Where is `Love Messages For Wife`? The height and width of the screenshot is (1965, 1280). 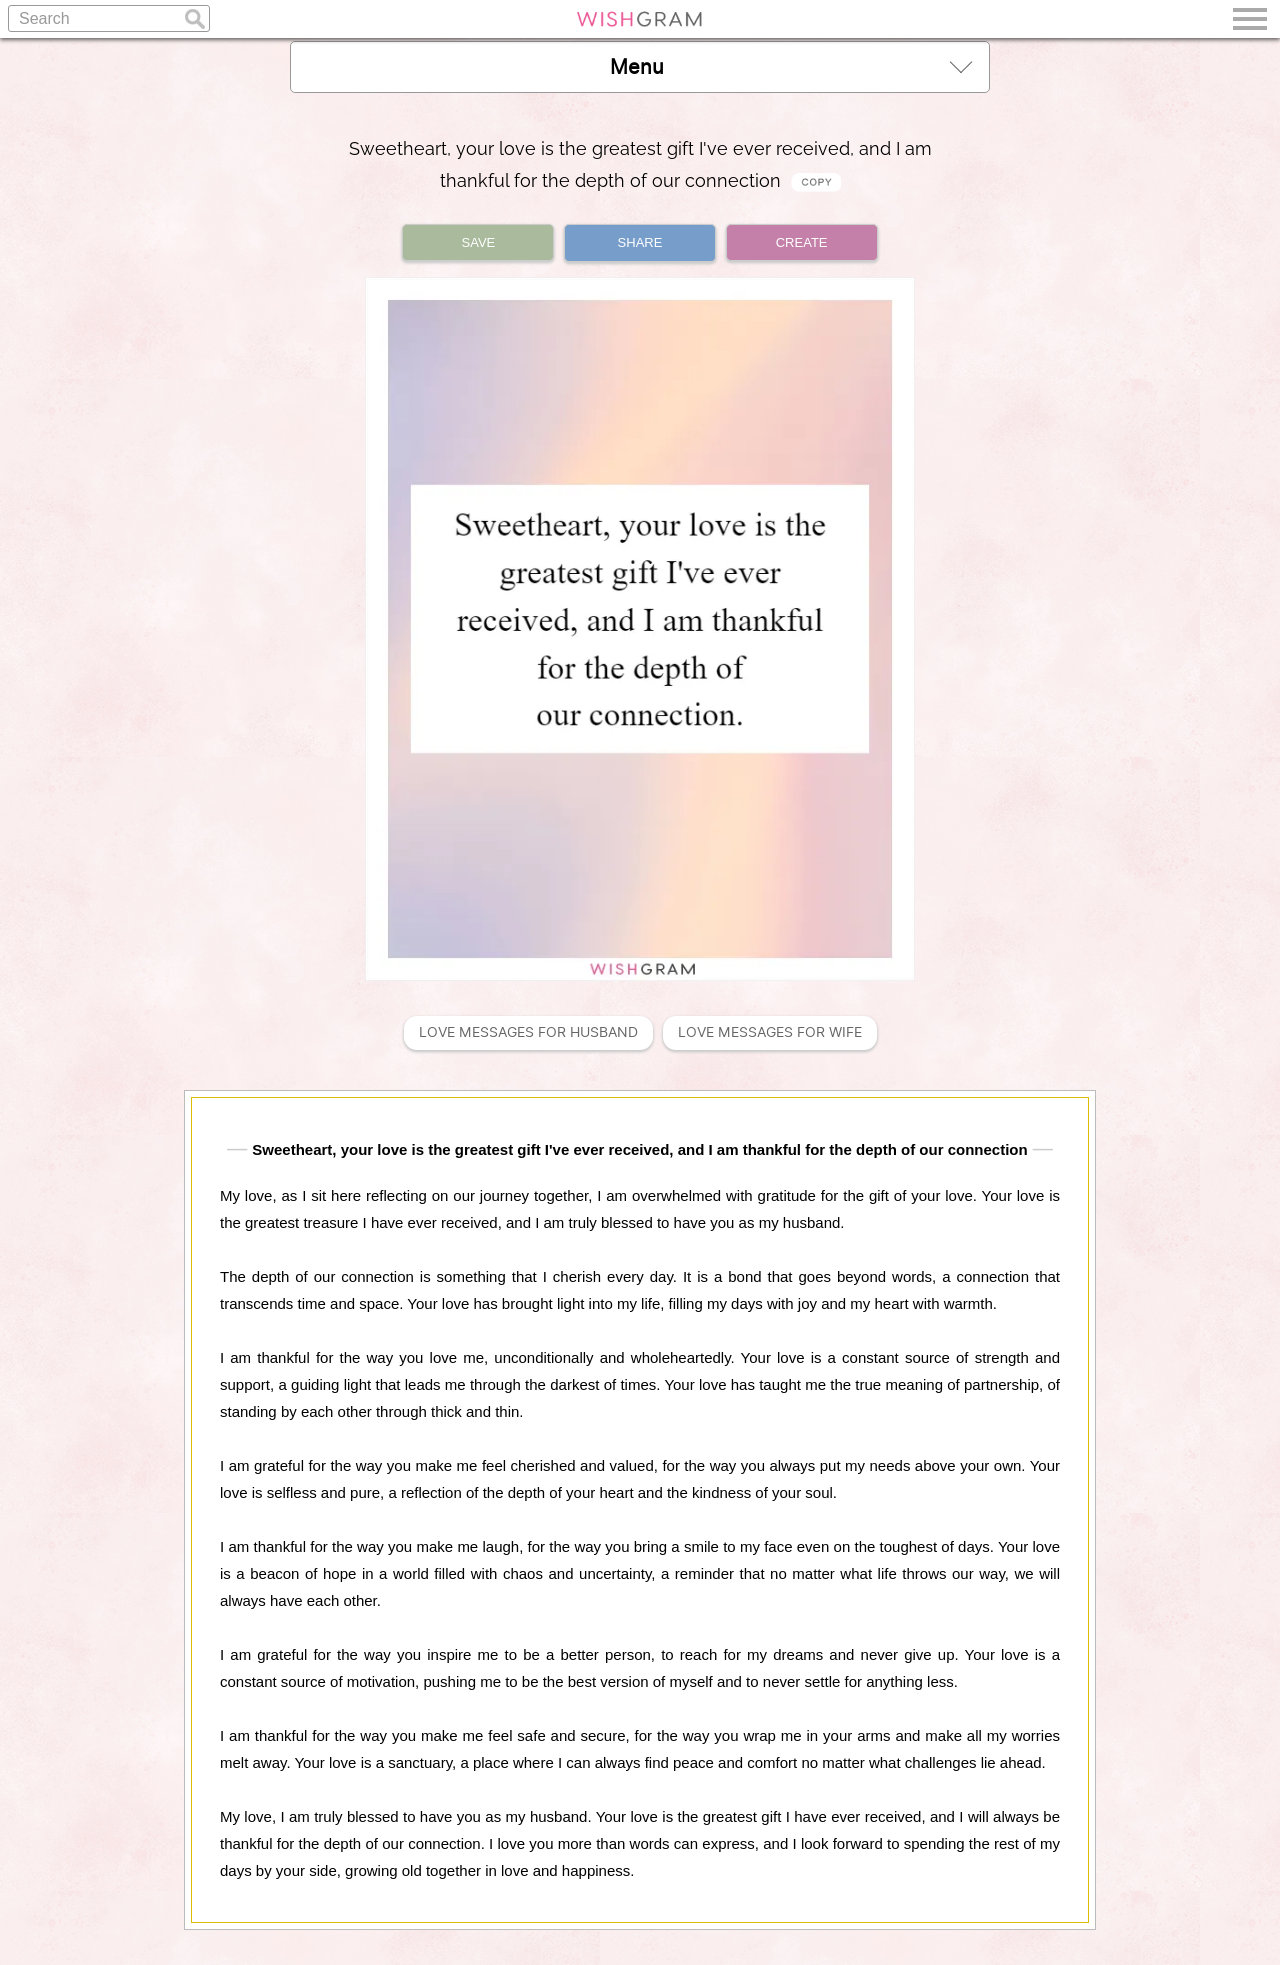
Love Messages For Wife is located at coordinates (770, 1032).